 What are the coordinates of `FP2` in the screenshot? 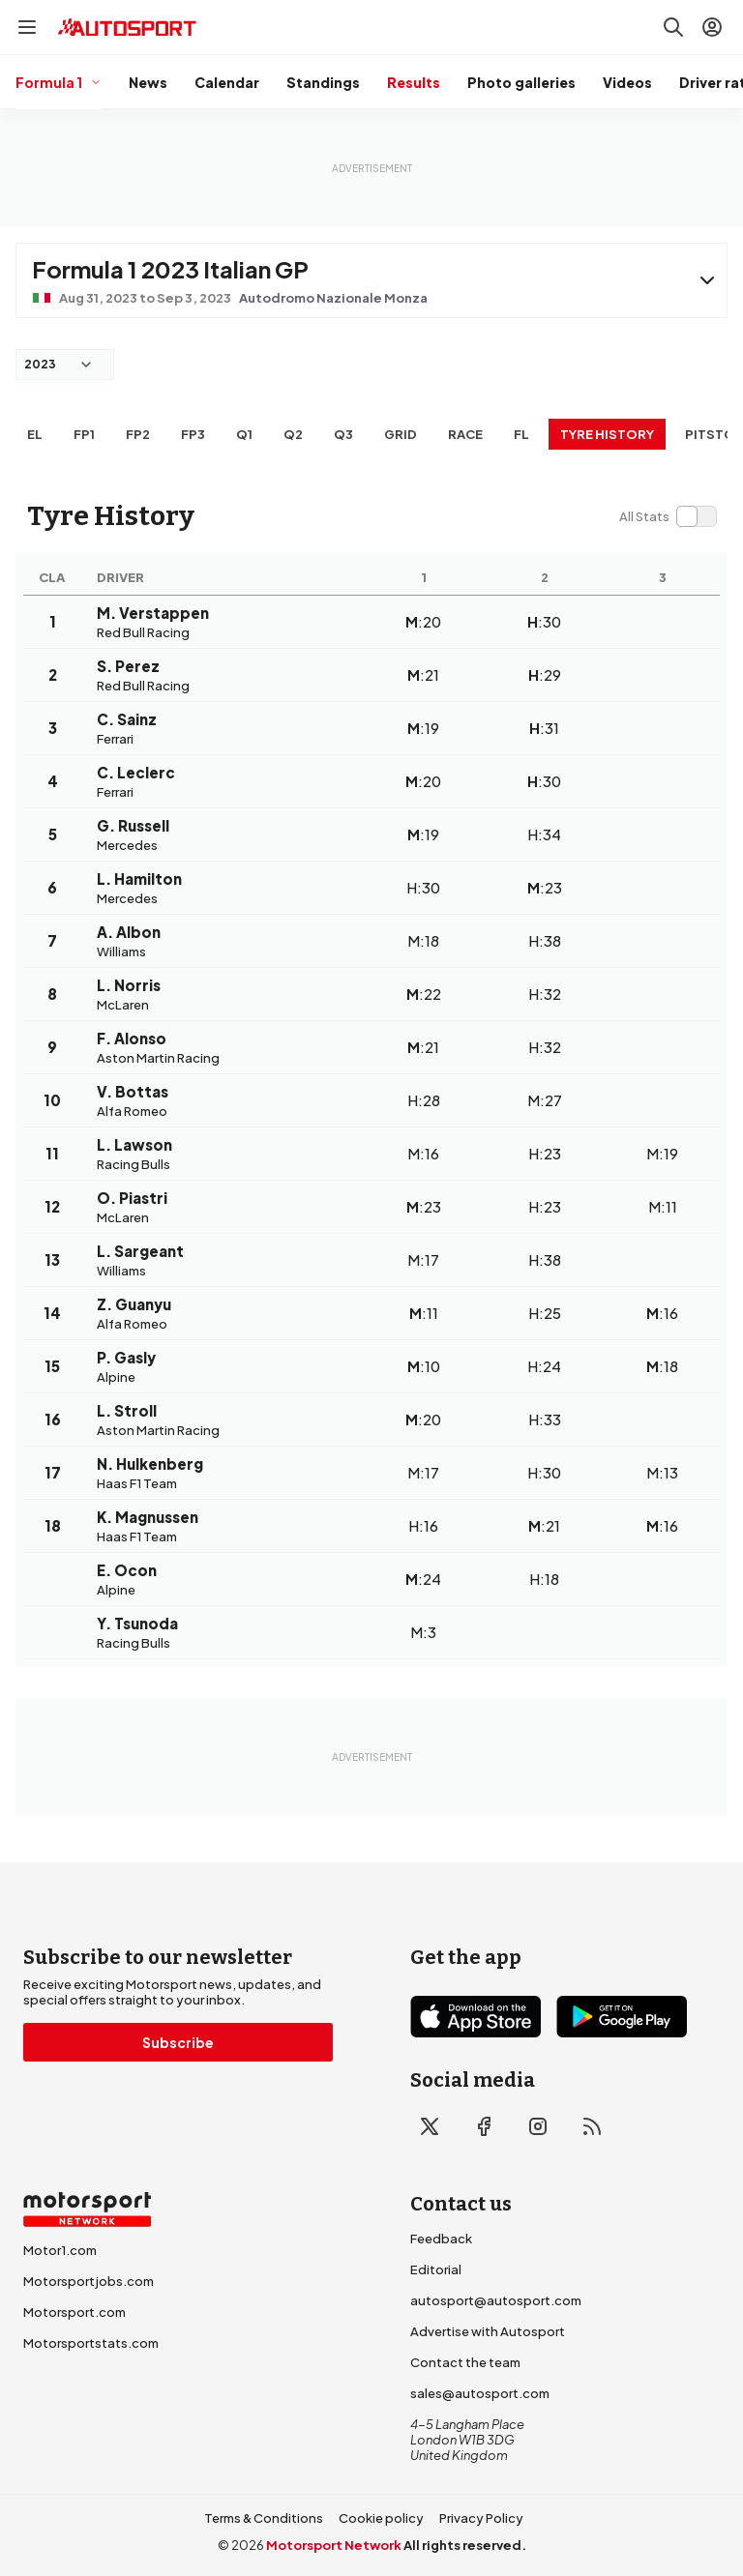 It's located at (138, 434).